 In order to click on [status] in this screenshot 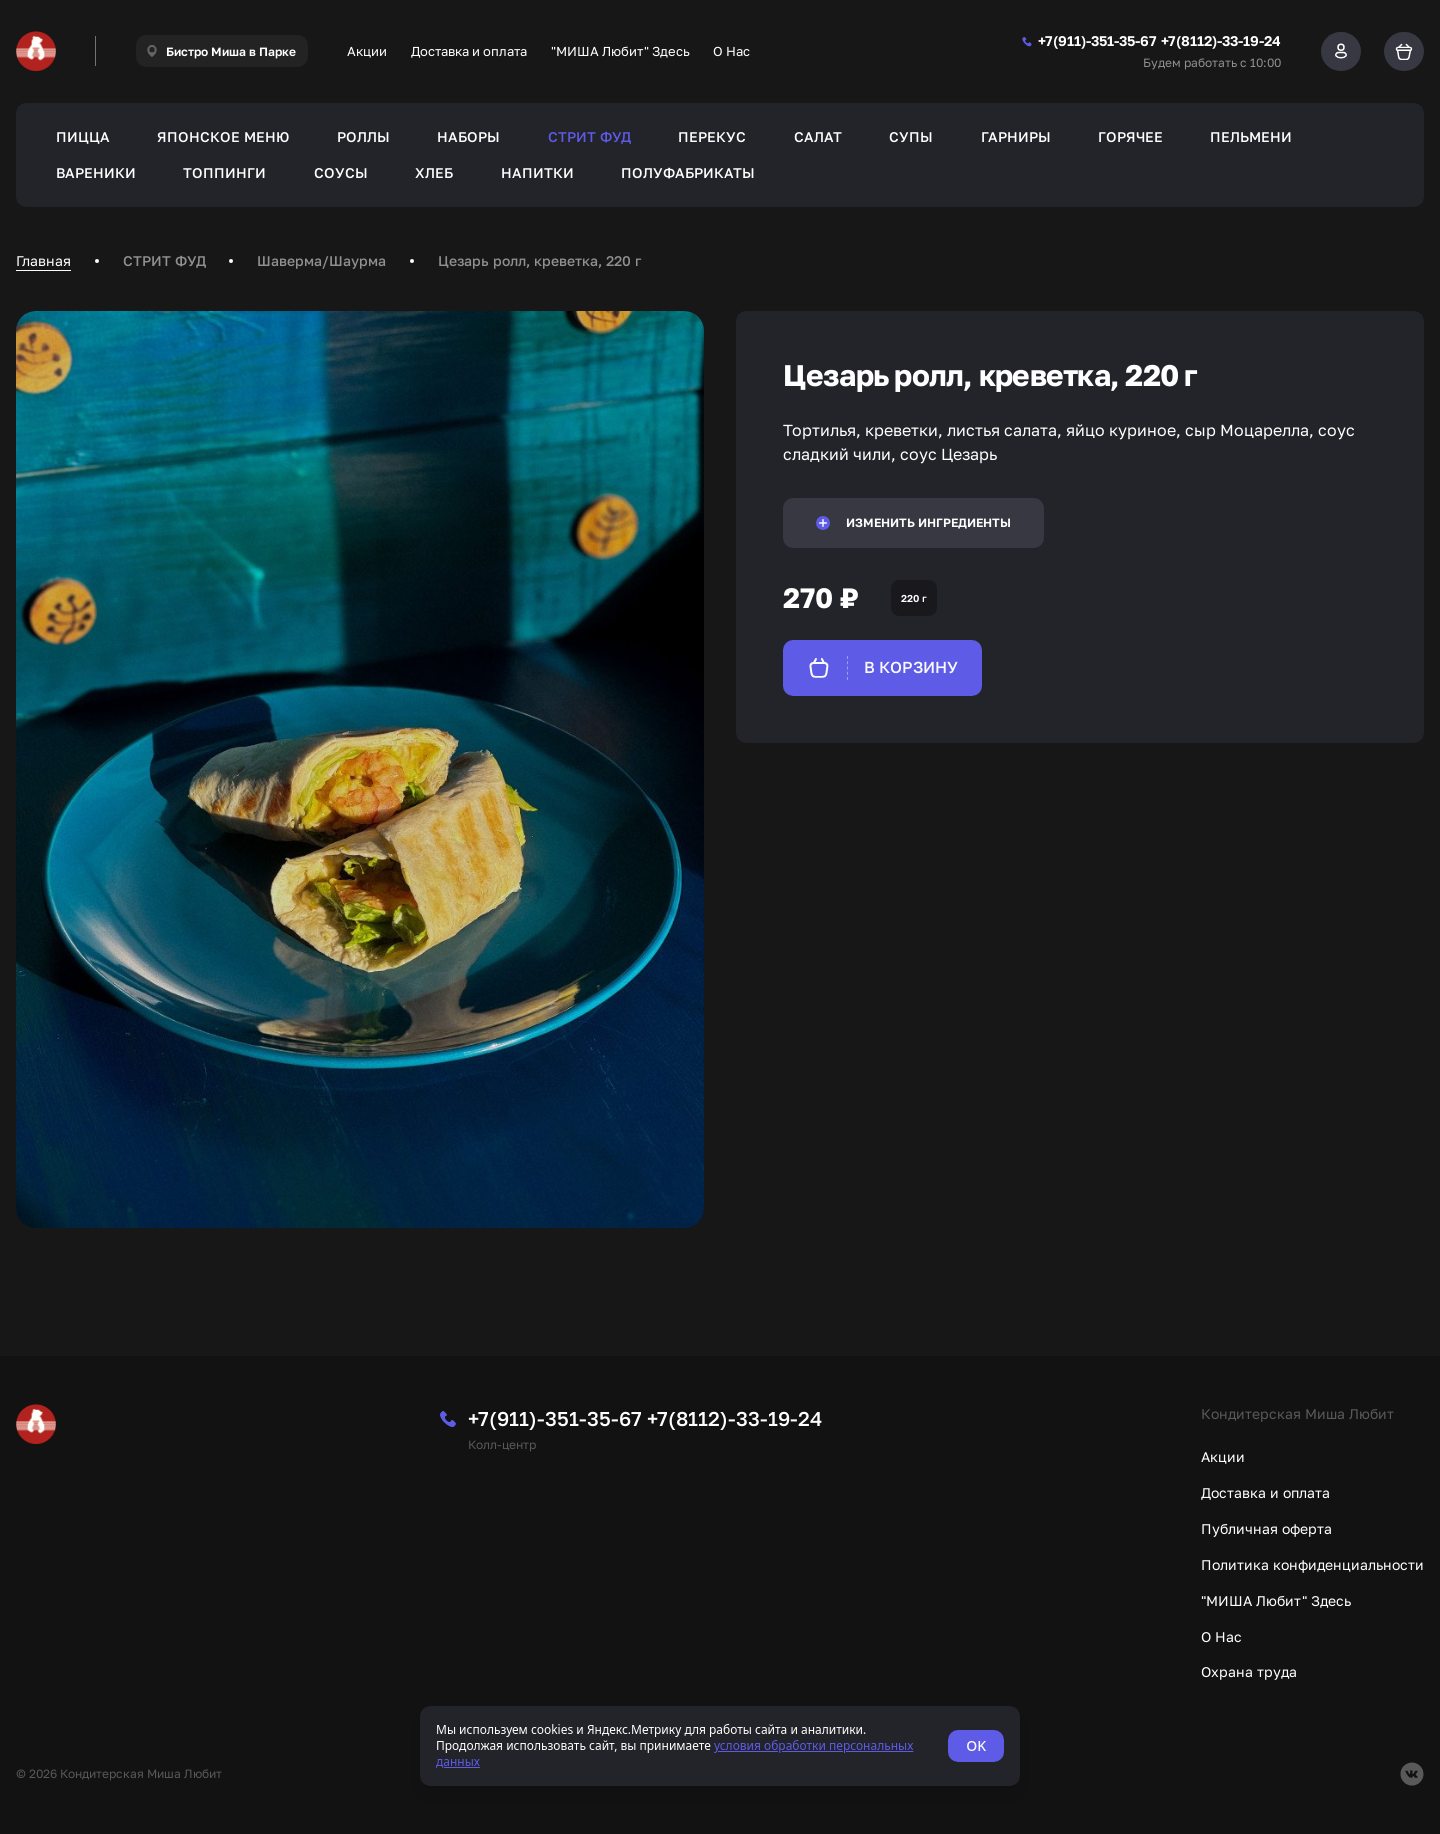, I will do `click(720, 1746)`.